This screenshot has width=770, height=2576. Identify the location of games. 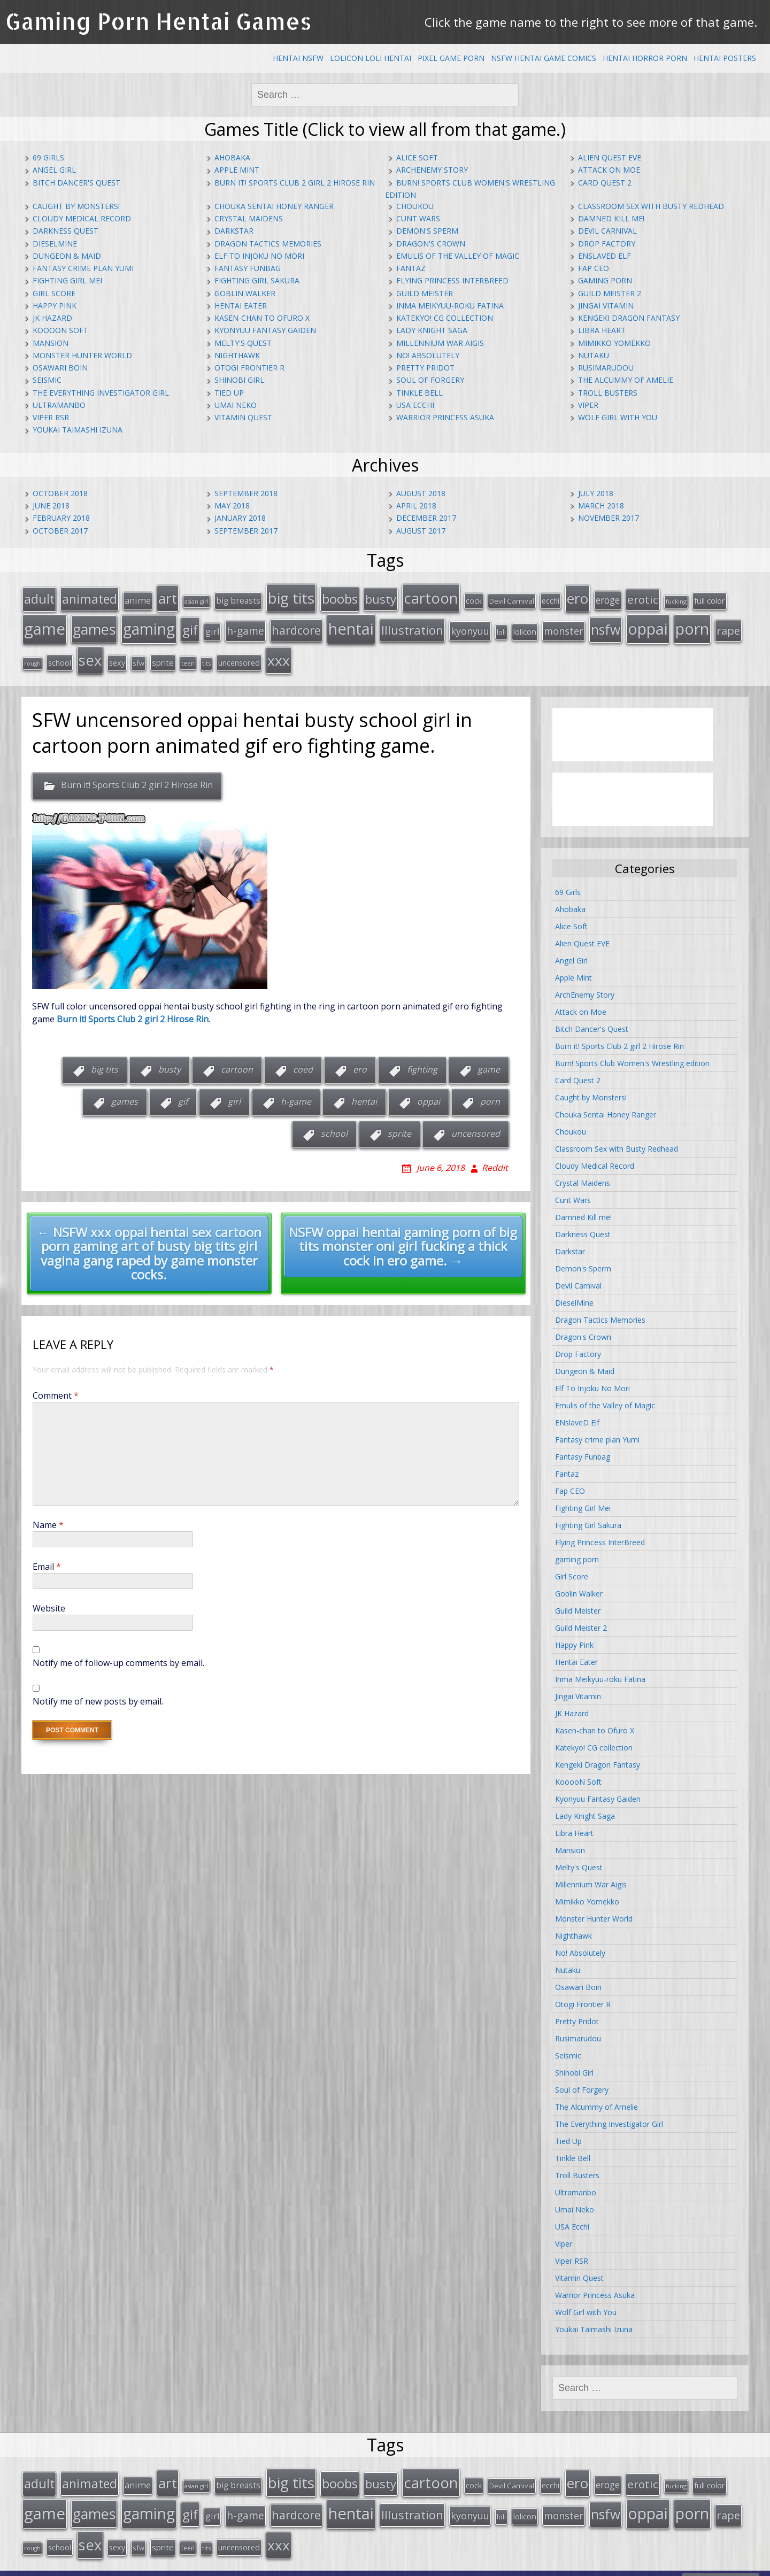
(124, 1093).